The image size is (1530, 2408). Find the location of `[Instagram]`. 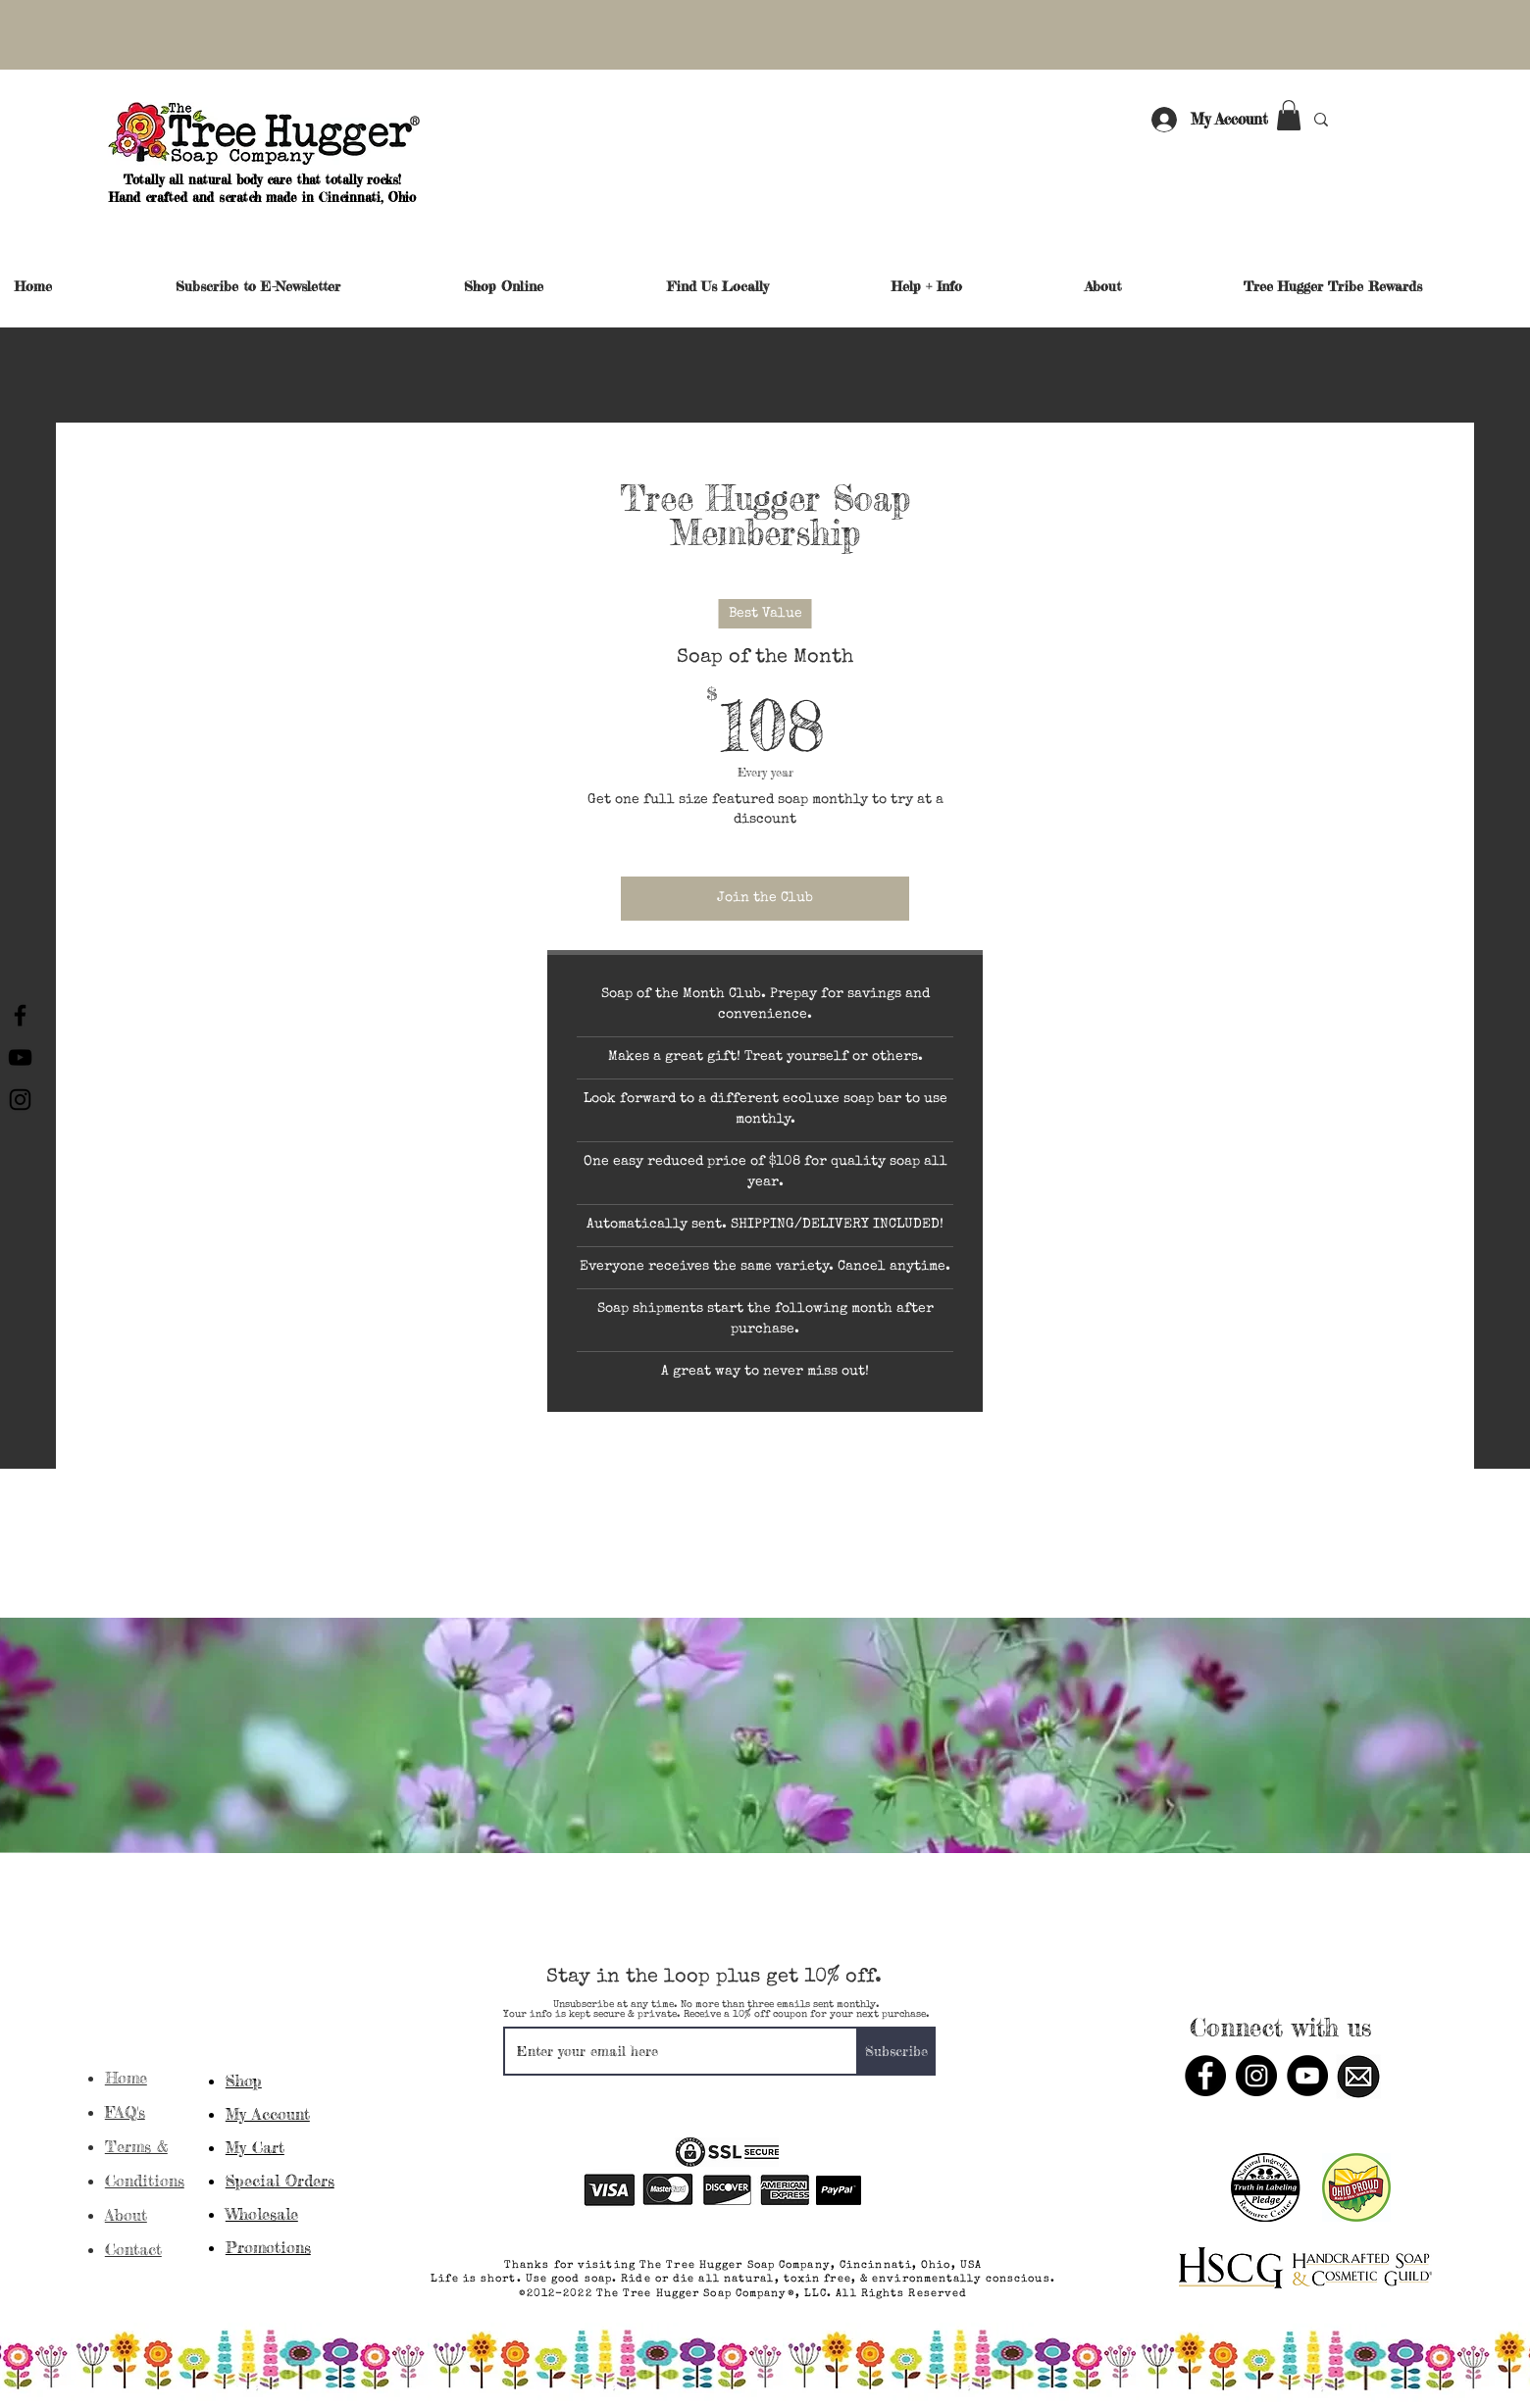

[Instagram] is located at coordinates (20, 1099).